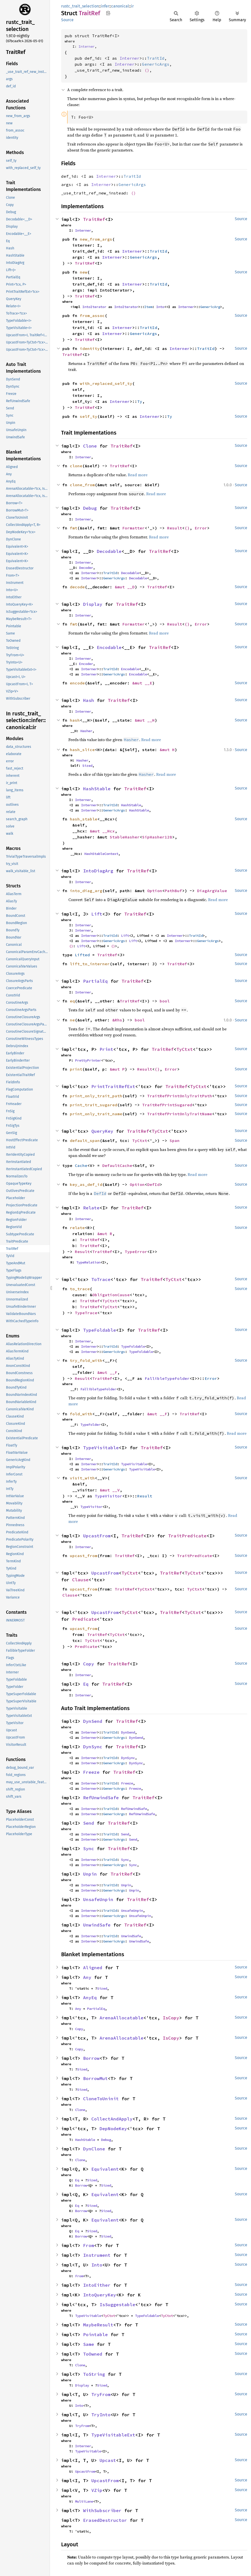 The width and height of the screenshot is (251, 2576). What do you see at coordinates (83, 1555) in the screenshot?
I see `upcast_from` at bounding box center [83, 1555].